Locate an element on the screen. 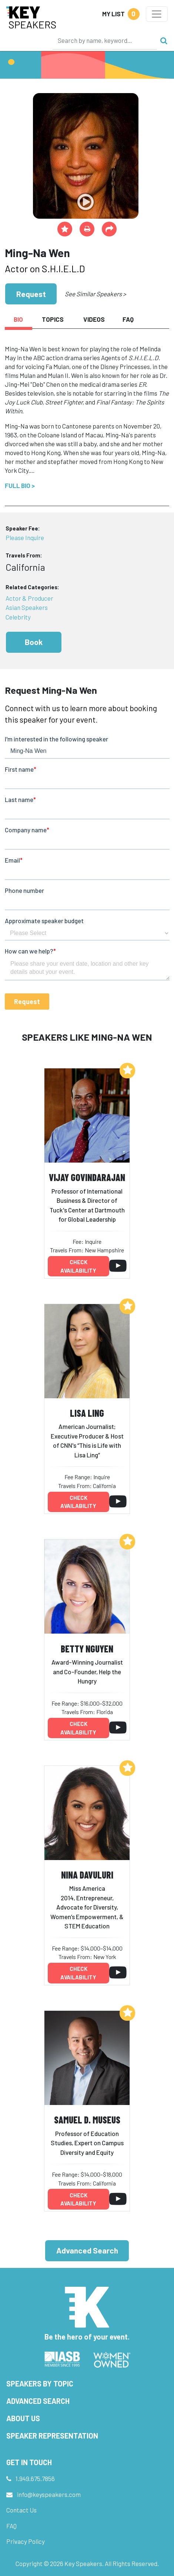 This screenshot has height=2576, width=174. info@keyspeakers.com is located at coordinates (49, 2494).